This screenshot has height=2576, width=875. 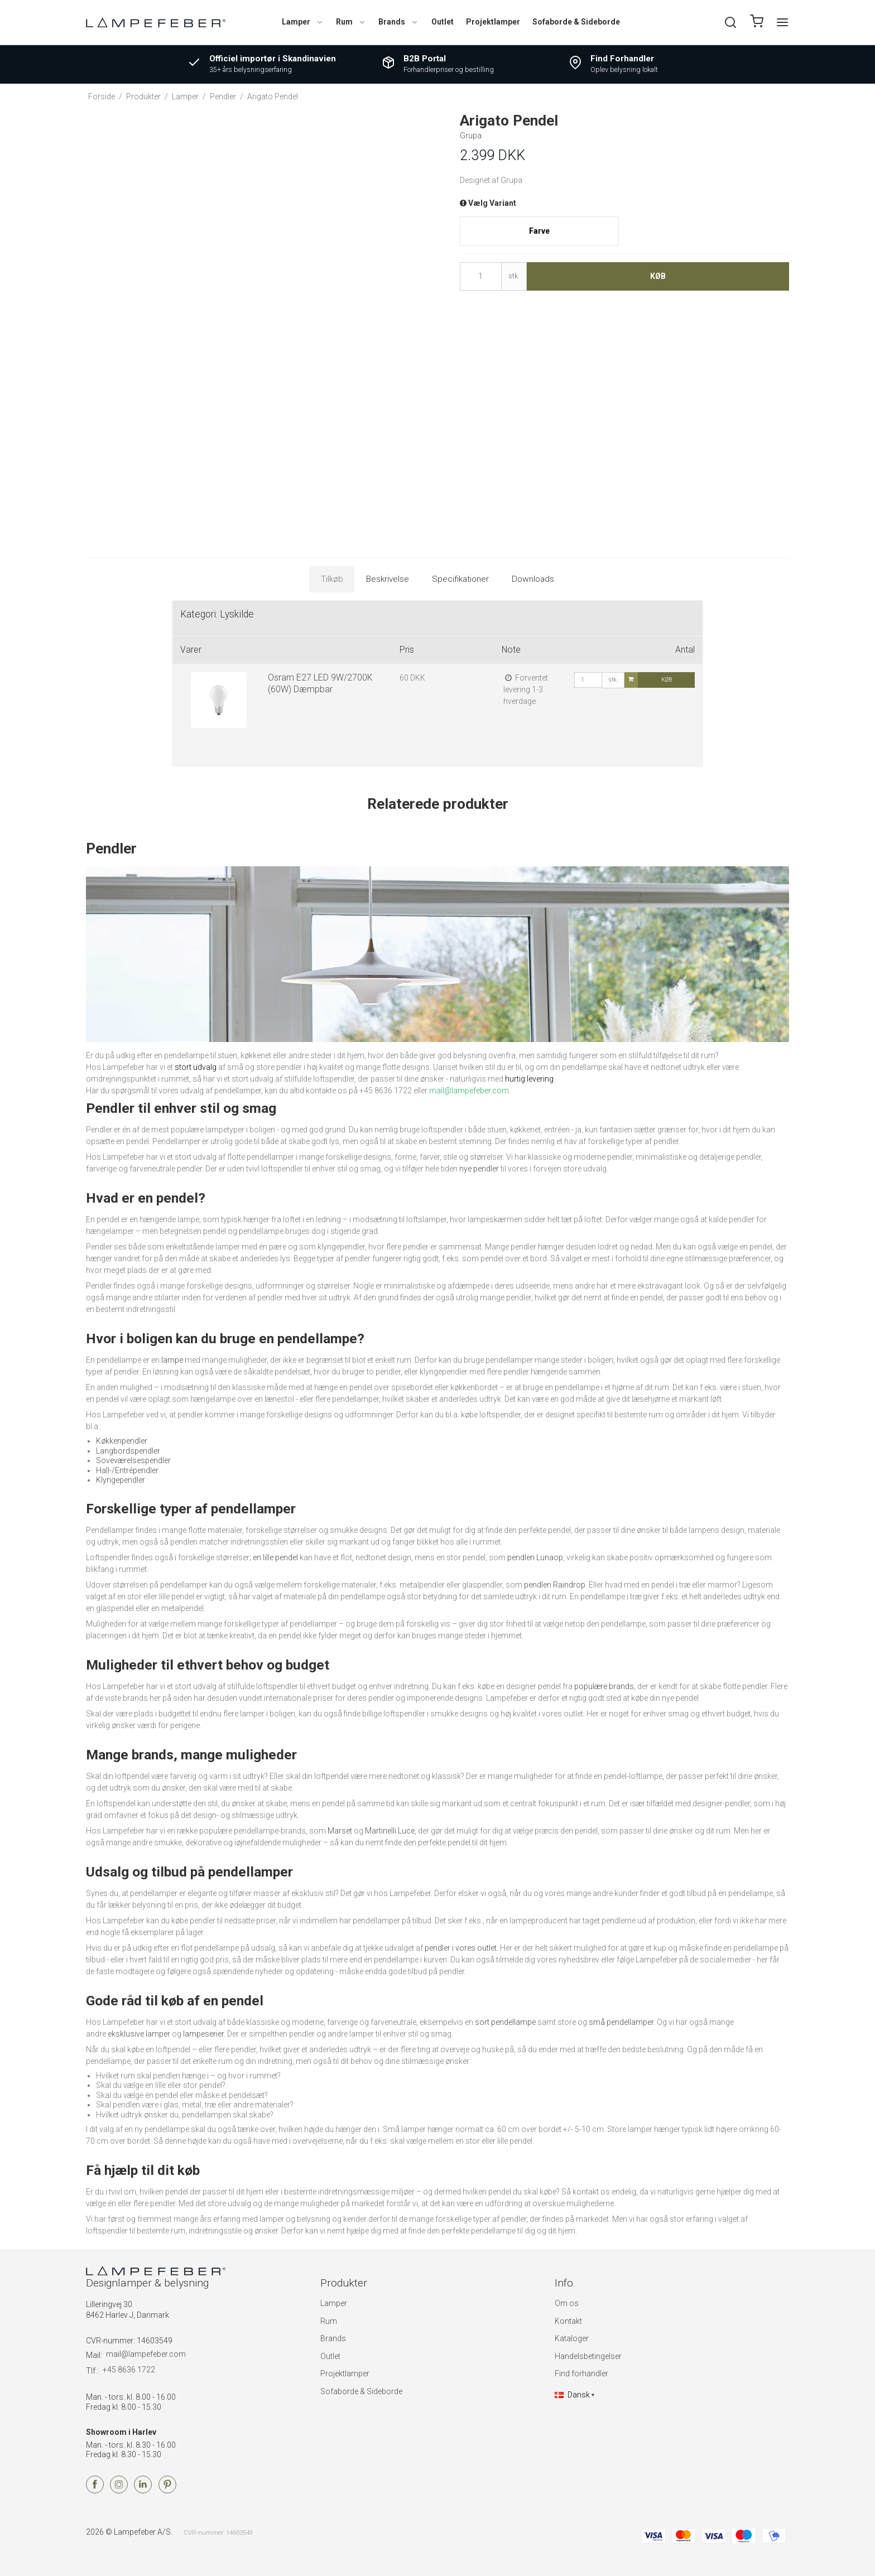 What do you see at coordinates (129, 2369) in the screenshot?
I see `+45 8636 1722` at bounding box center [129, 2369].